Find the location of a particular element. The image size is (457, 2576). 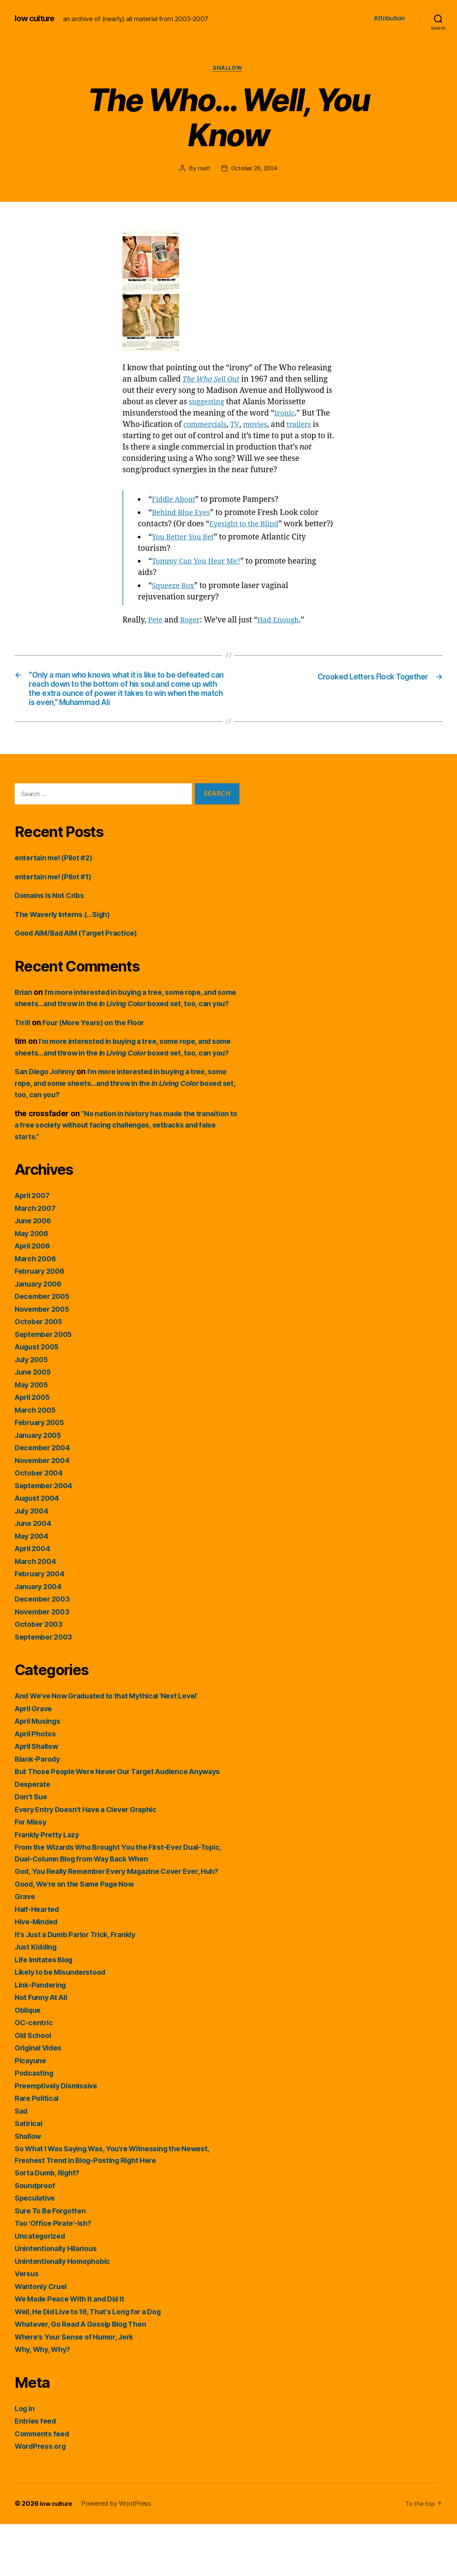

September 2004 is located at coordinates (46, 1537).